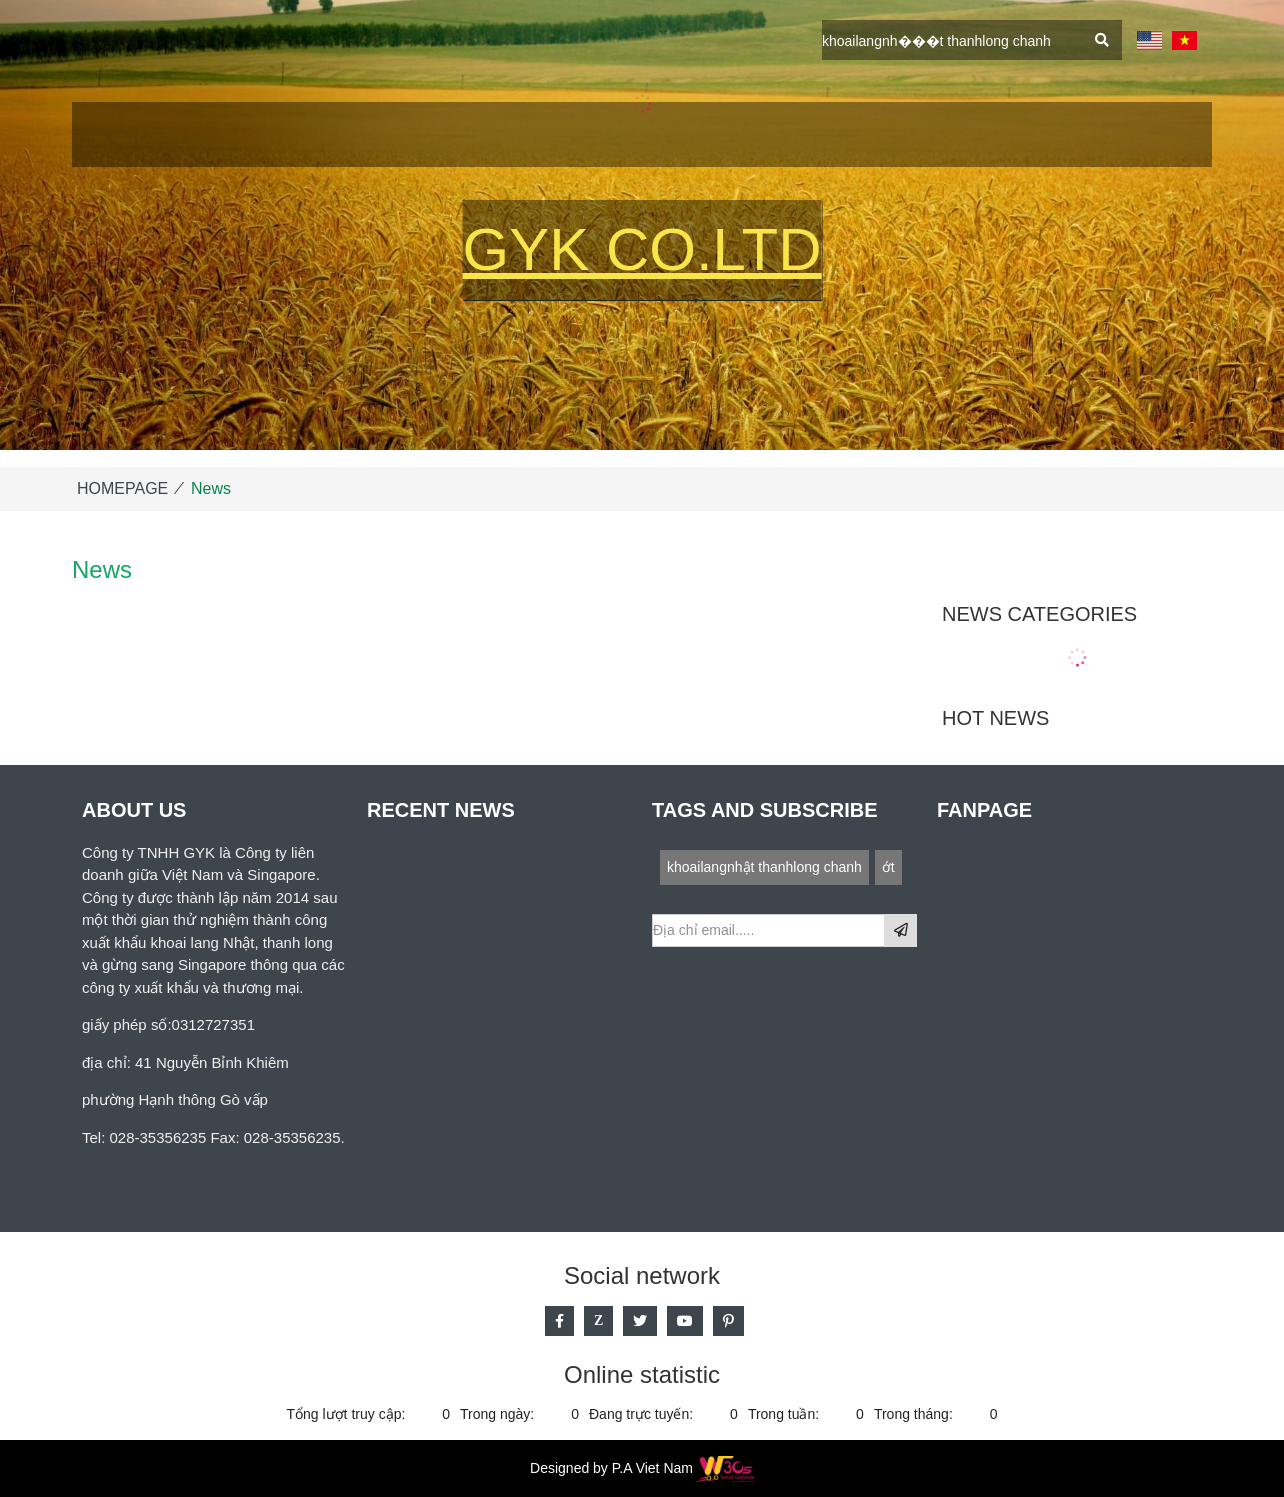 The height and width of the screenshot is (1497, 1284). Describe the element at coordinates (764, 867) in the screenshot. I see `khoailangnhật thanhlong chanh` at that location.